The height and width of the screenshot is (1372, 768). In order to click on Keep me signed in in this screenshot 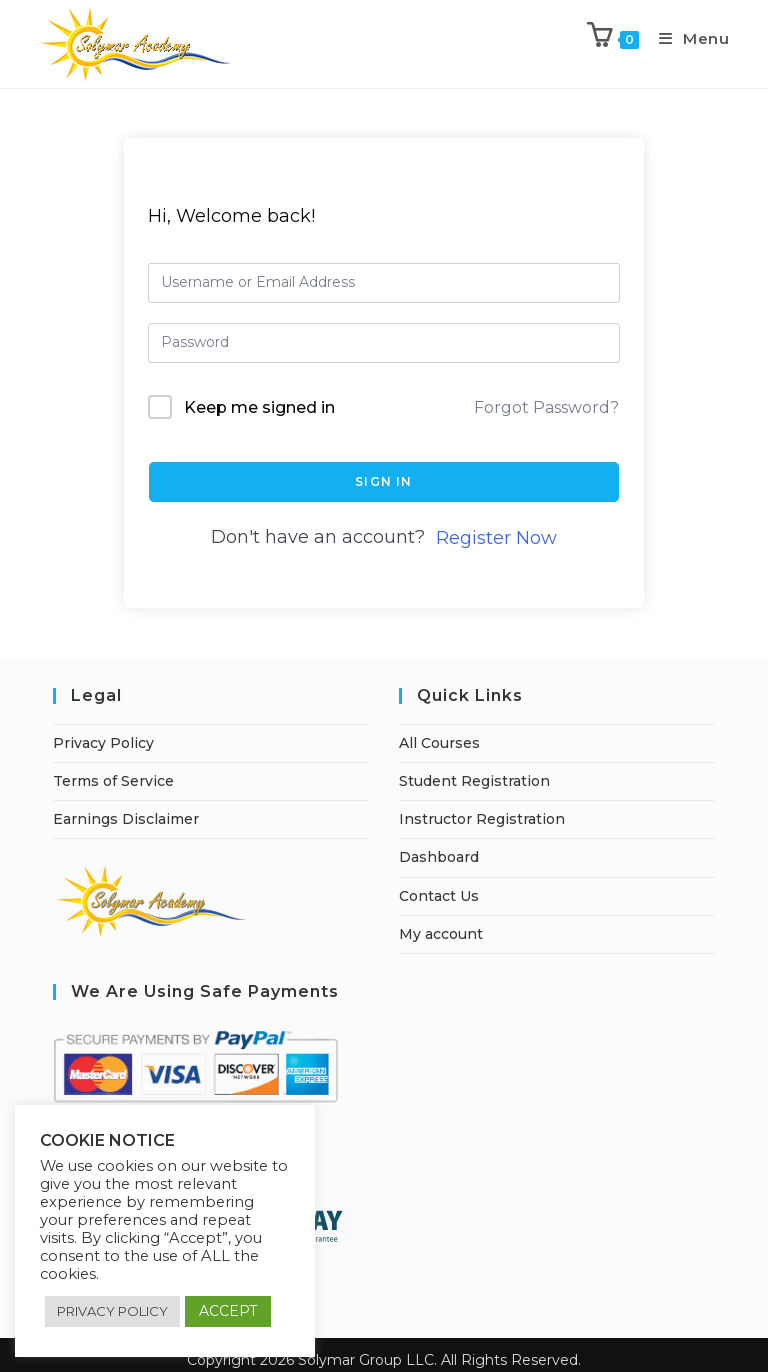, I will do `click(259, 407)`.